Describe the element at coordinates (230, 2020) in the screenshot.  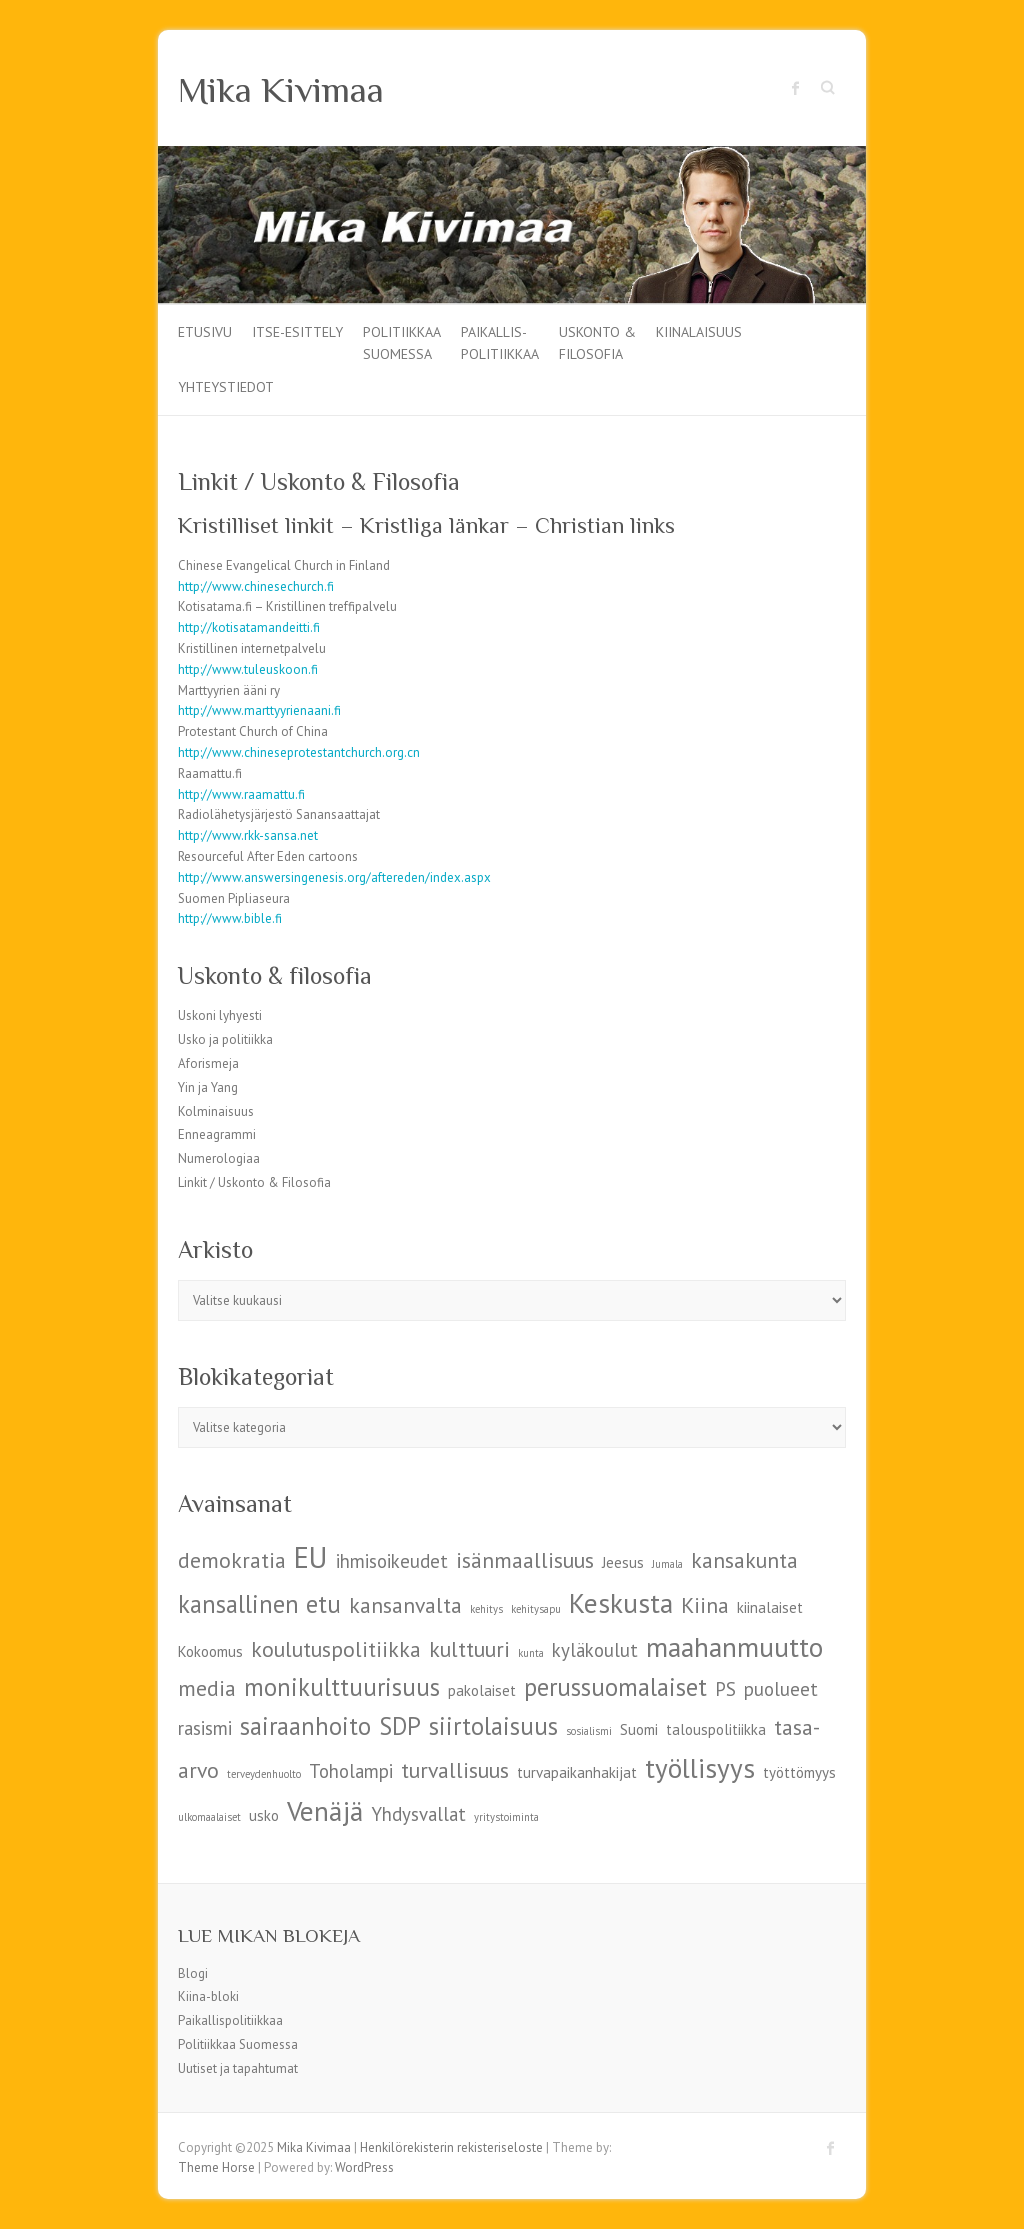
I see `Paikallispolitiikkaa` at that location.